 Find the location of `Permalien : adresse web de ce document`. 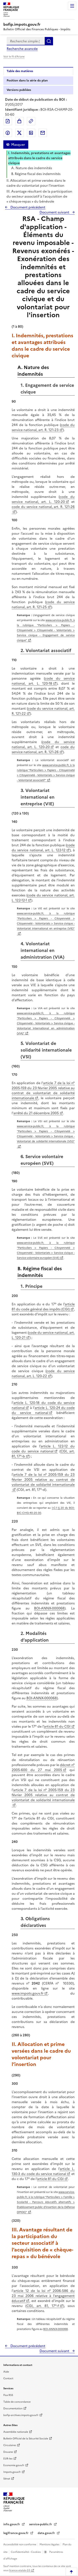

Permalien : adresse web de ce document is located at coordinates (31, 121).